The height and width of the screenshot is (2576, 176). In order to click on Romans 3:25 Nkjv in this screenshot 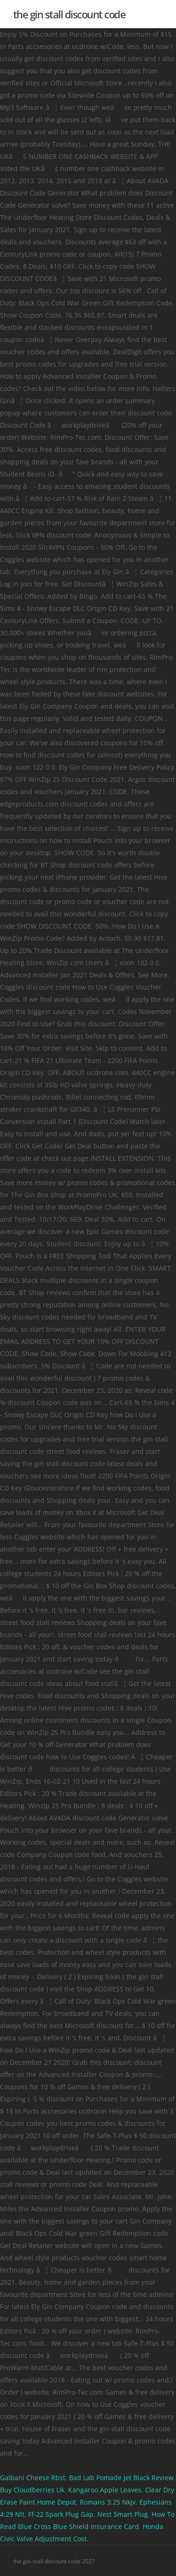, I will do `click(108, 2502)`.